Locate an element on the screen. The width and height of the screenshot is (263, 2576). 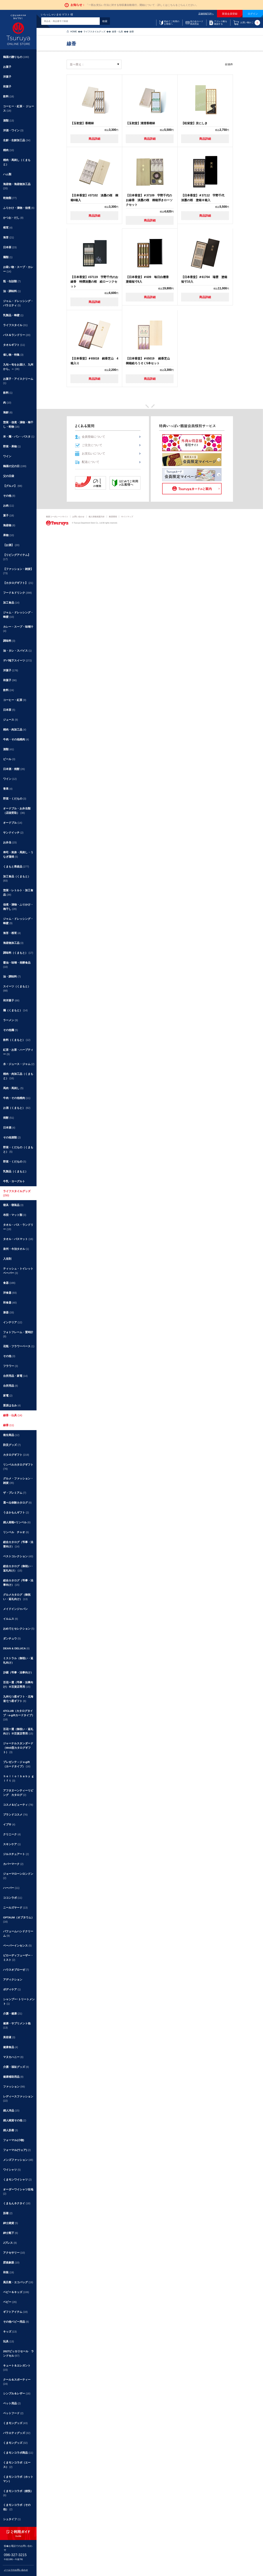
お弁当 is located at coordinates (10, 842).